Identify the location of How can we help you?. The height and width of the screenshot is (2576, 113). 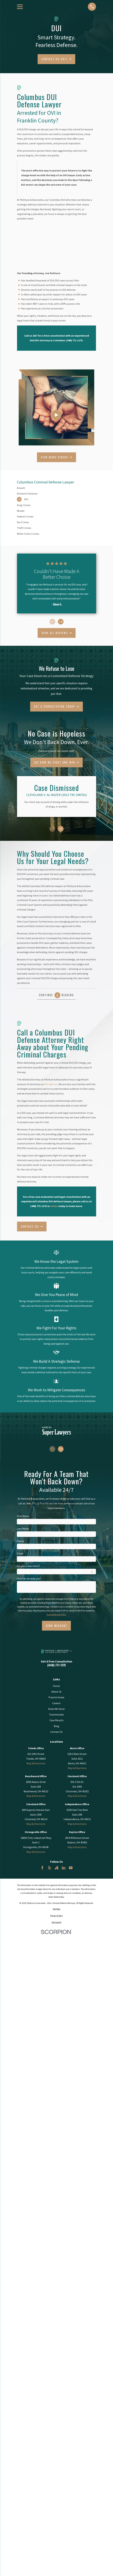
(29, 1578).